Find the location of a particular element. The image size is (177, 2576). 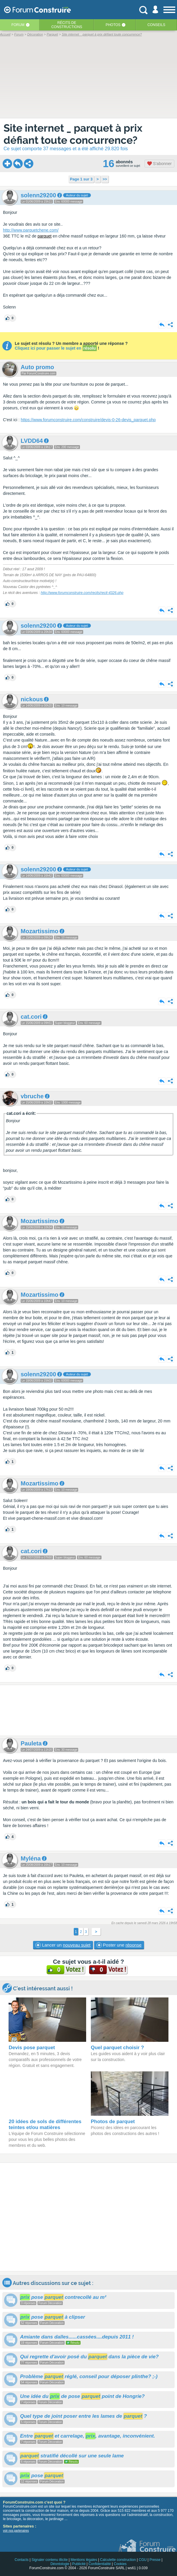

http://www.forumconstruire.com/recits/recit-4326.php is located at coordinates (82, 593).